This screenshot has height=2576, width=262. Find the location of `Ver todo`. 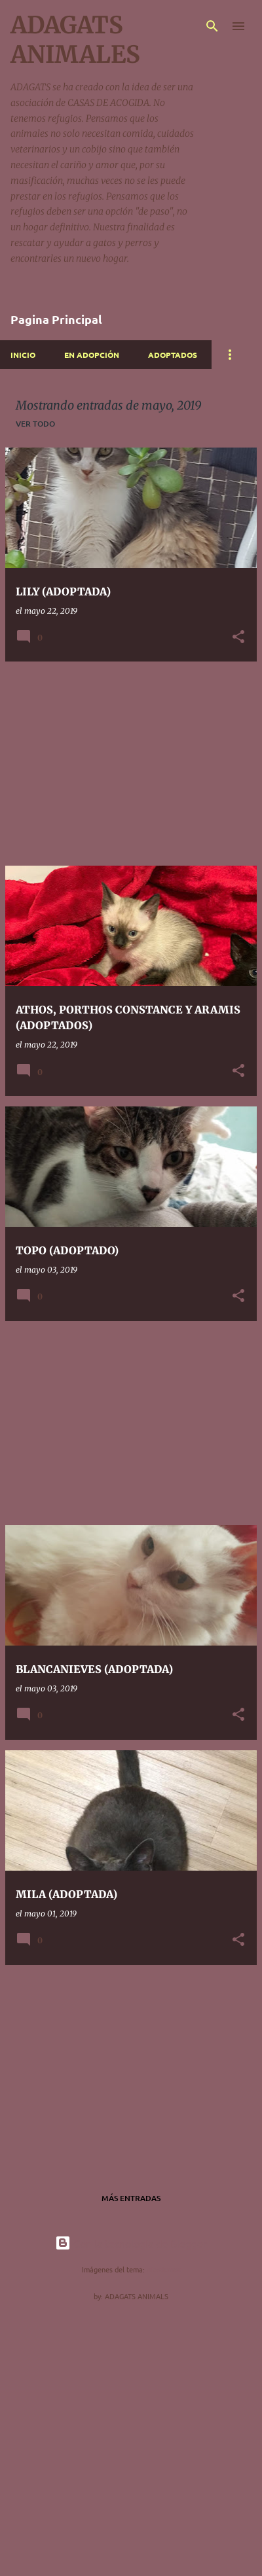

Ver todo is located at coordinates (35, 423).